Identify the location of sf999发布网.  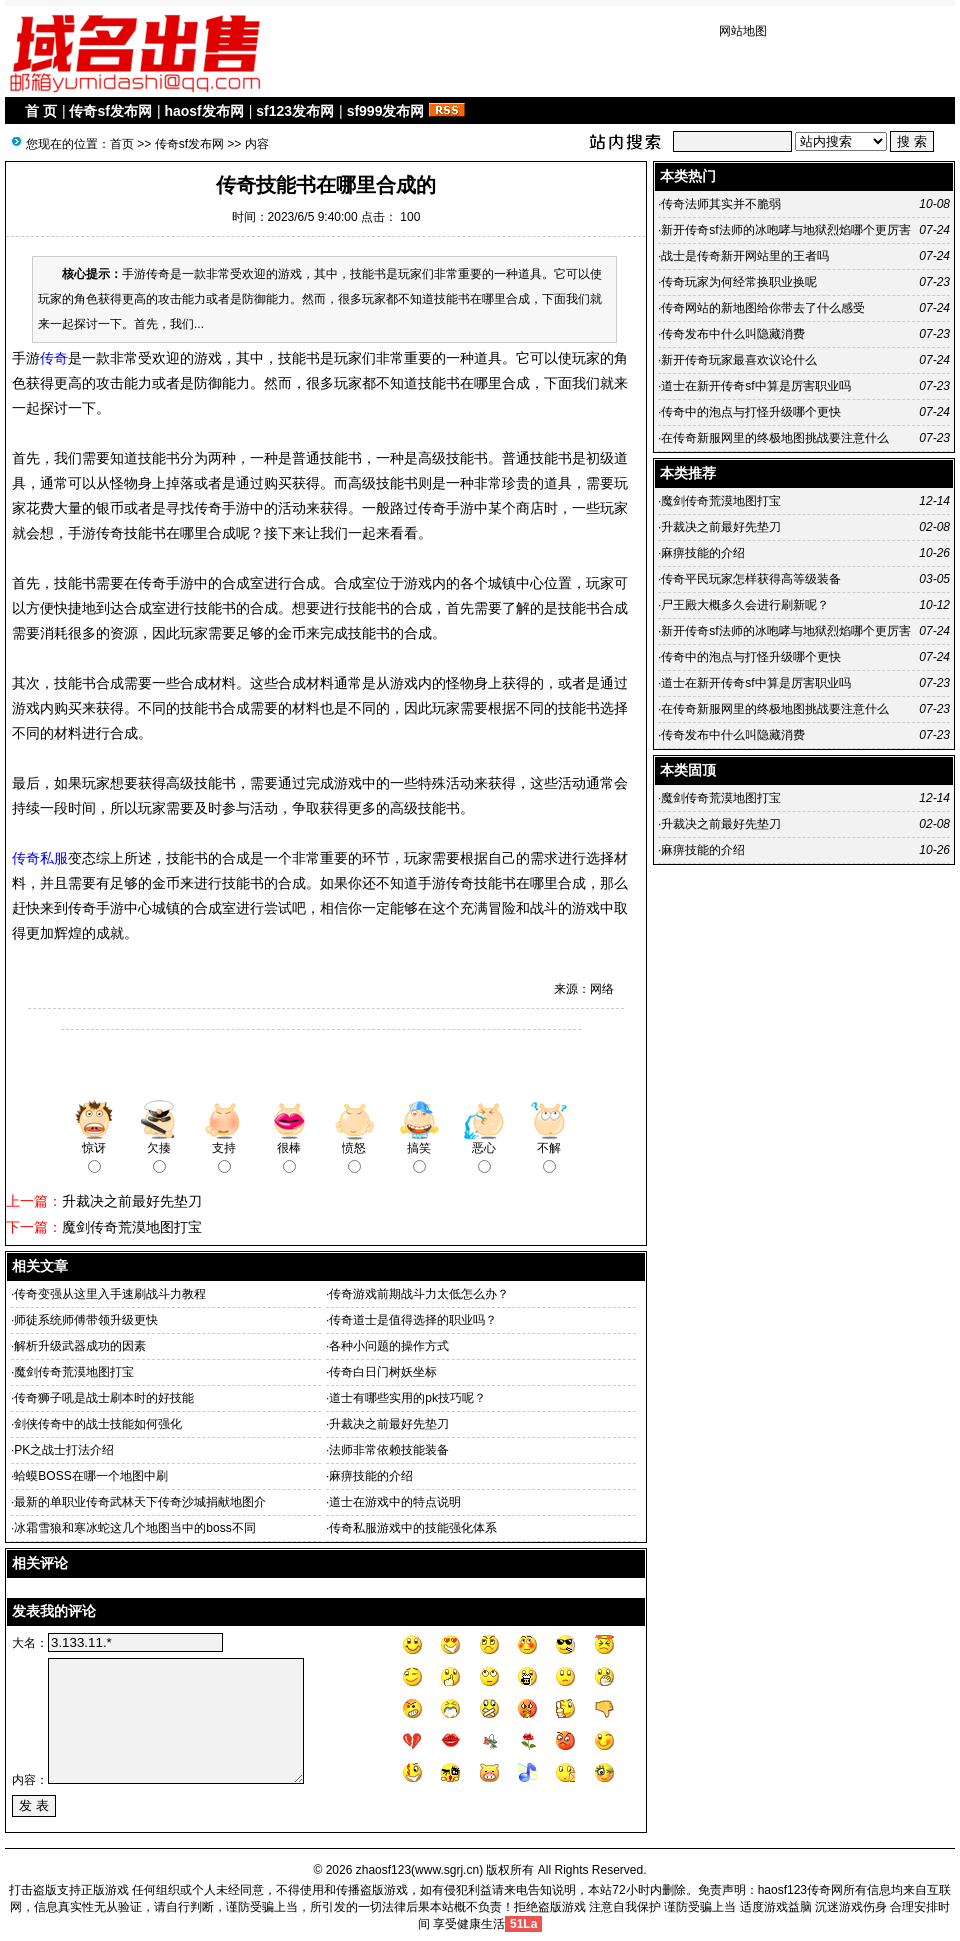
(386, 111).